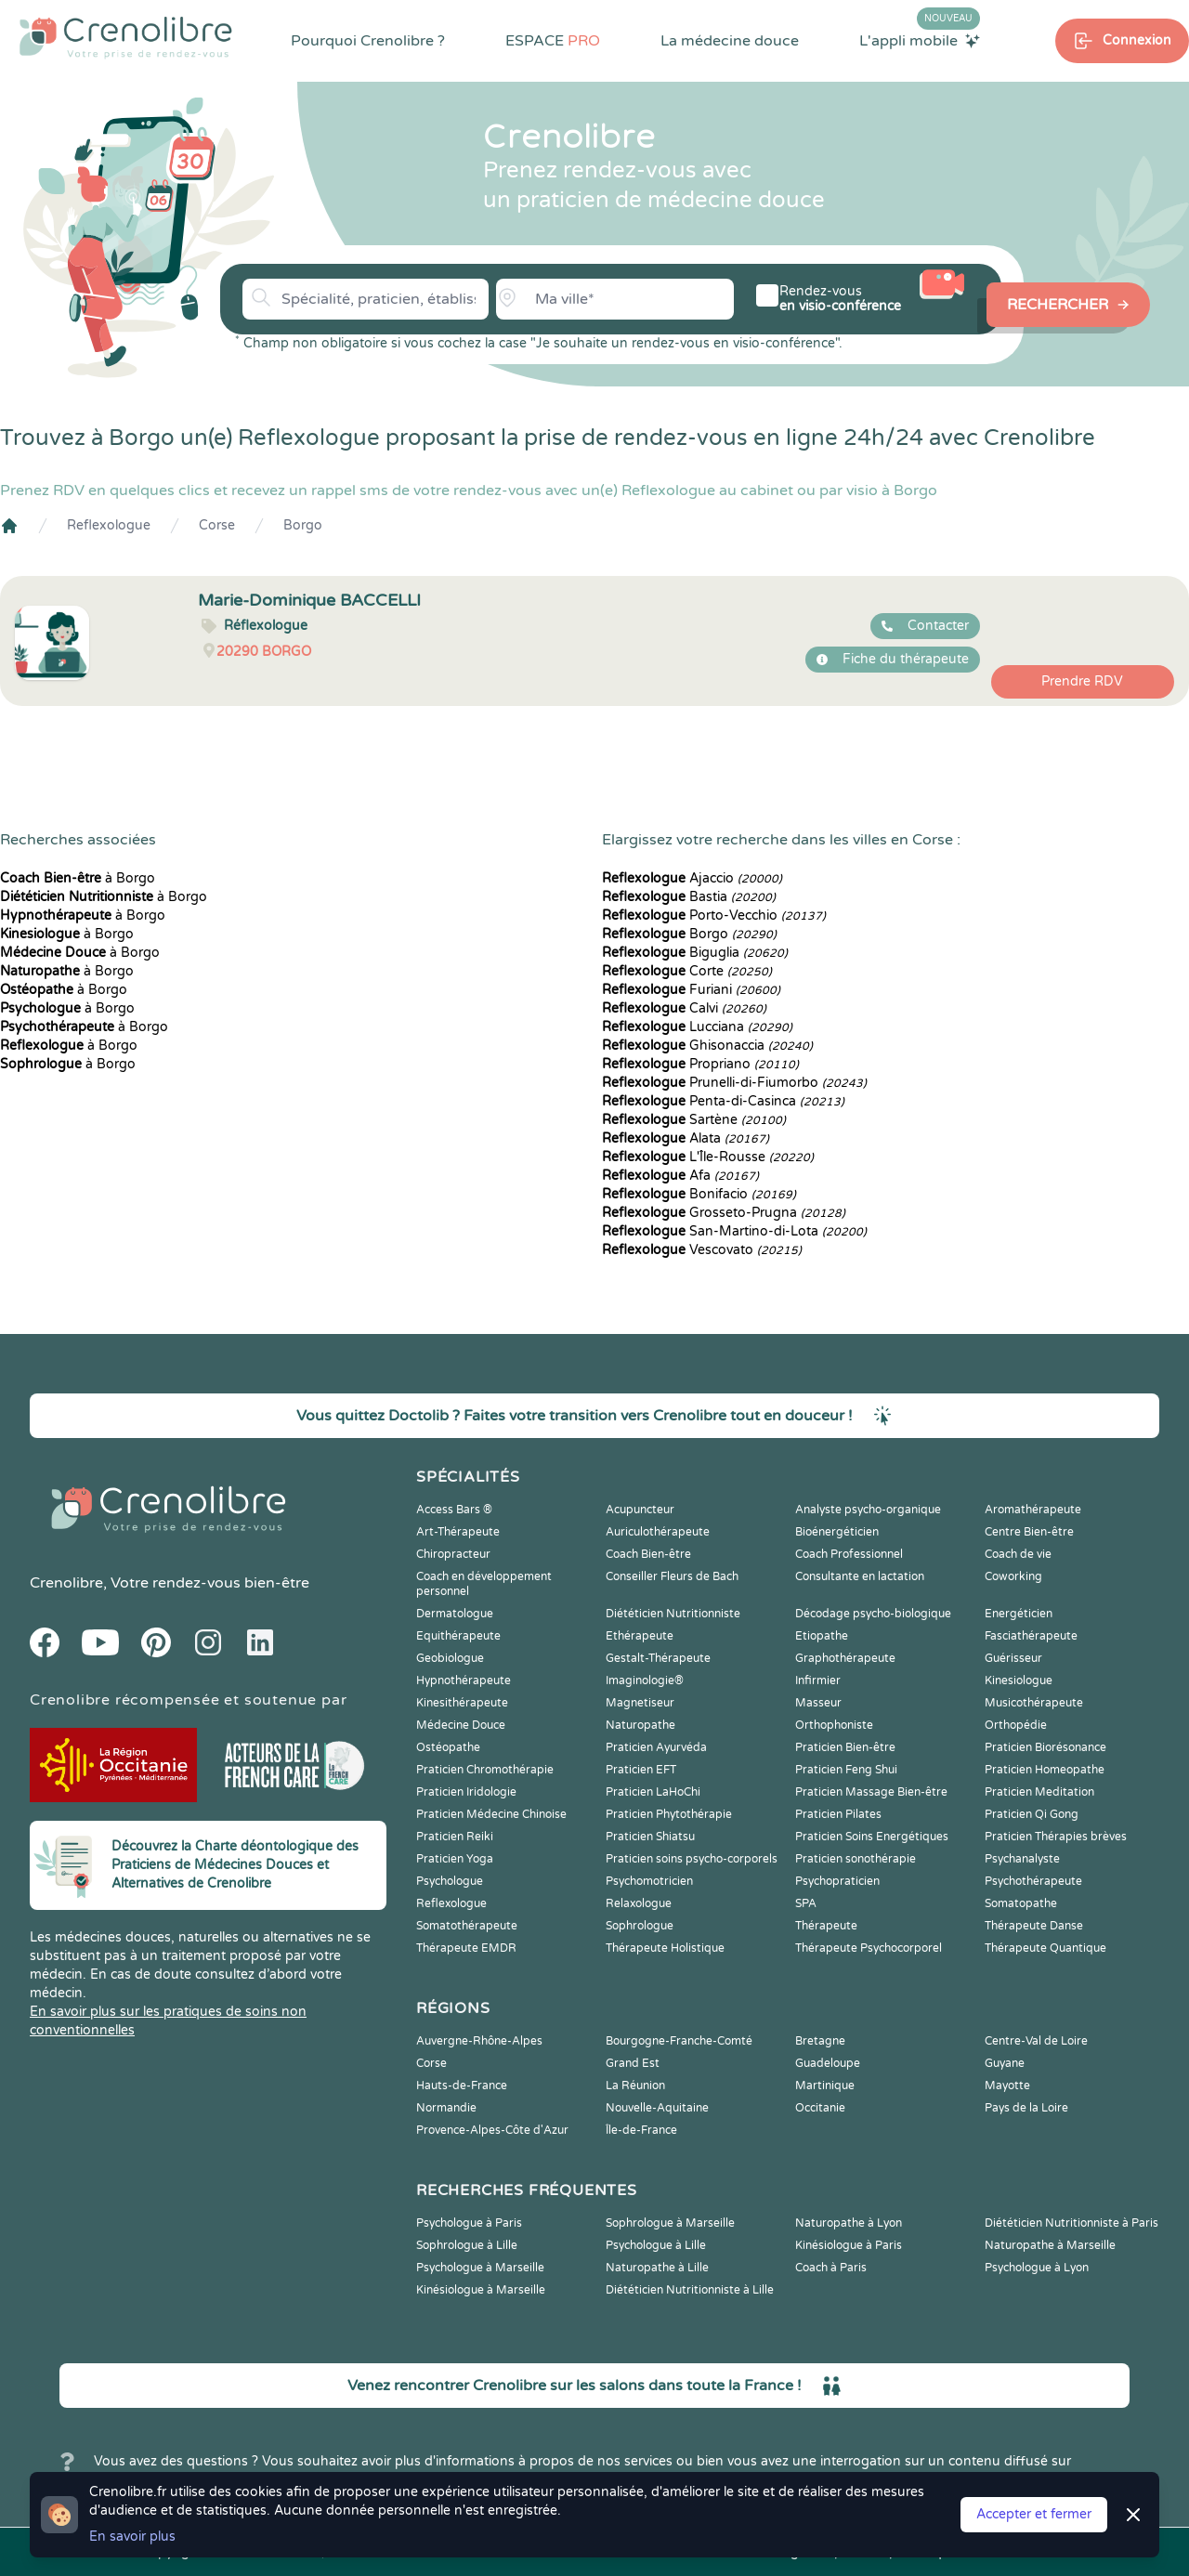  What do you see at coordinates (450, 1658) in the screenshot?
I see `Geobiologue` at bounding box center [450, 1658].